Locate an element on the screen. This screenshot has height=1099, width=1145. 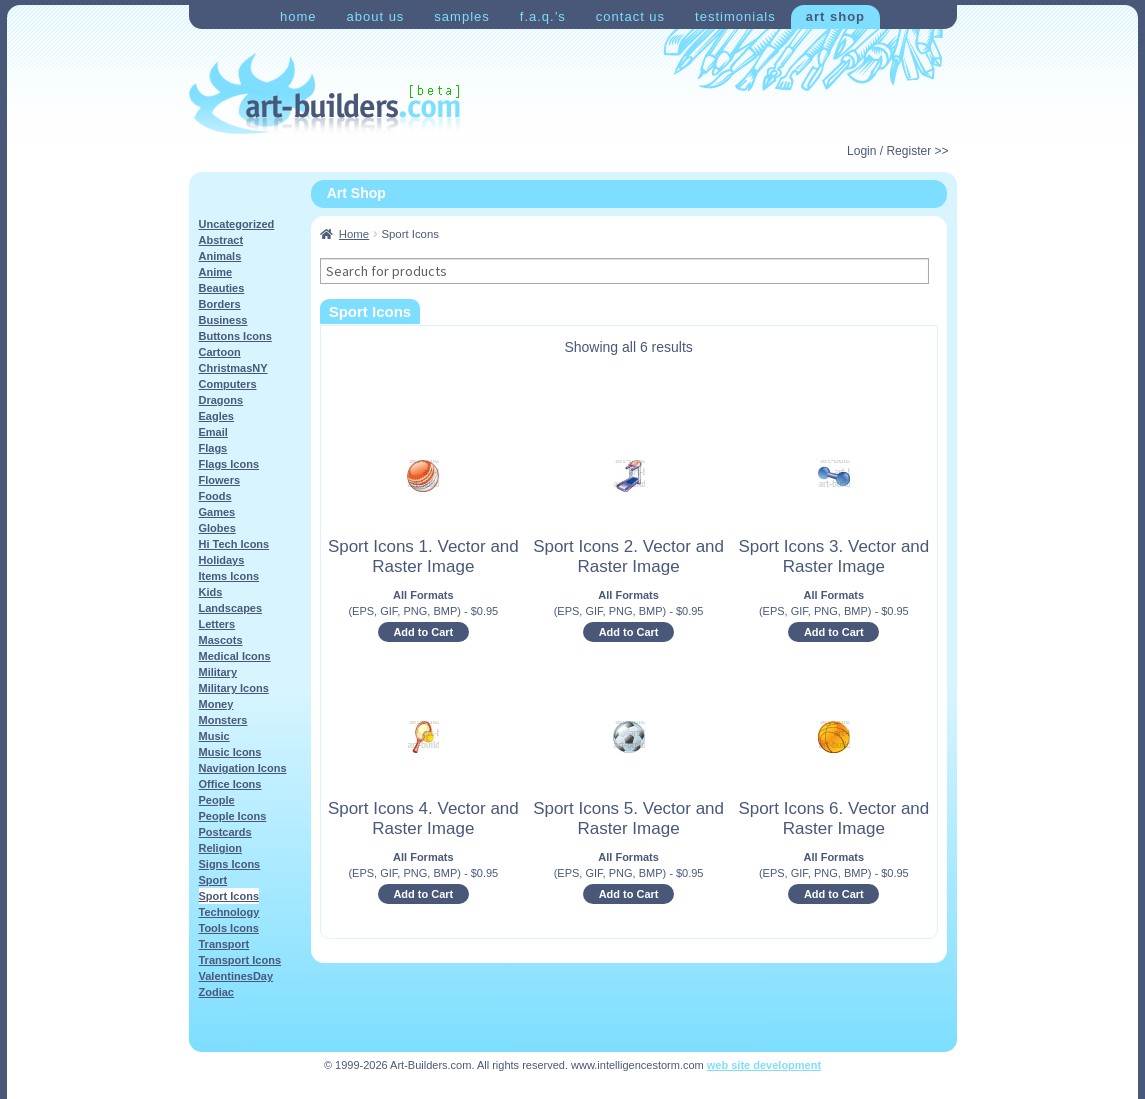
Foods is located at coordinates (215, 496).